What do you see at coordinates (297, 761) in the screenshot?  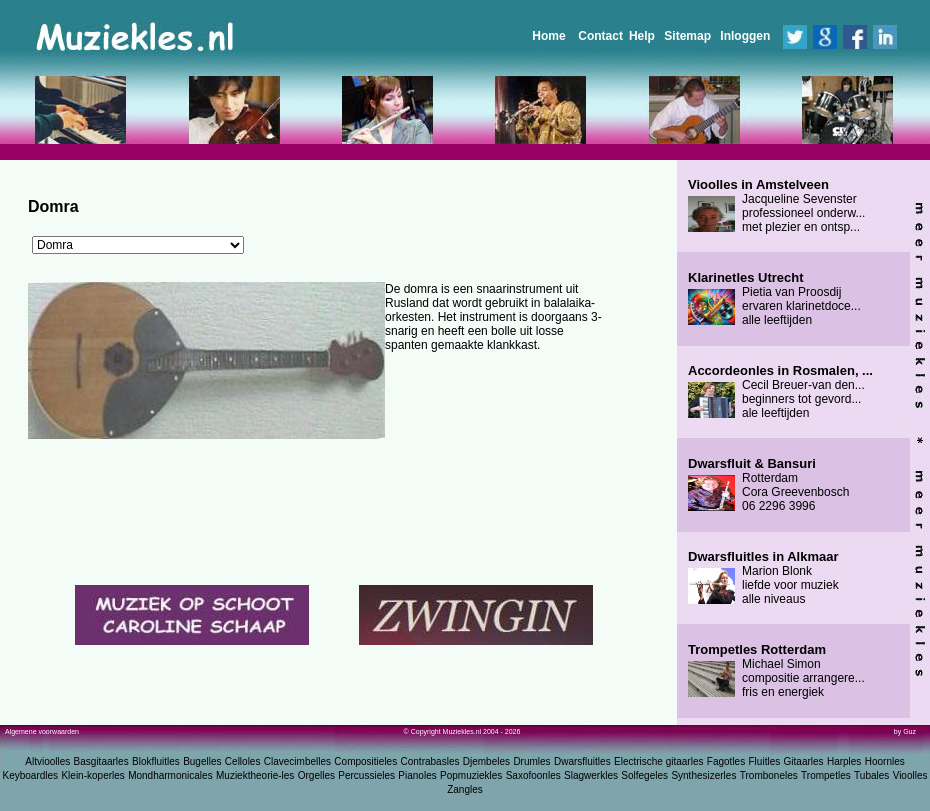 I see `Clavecimbelles` at bounding box center [297, 761].